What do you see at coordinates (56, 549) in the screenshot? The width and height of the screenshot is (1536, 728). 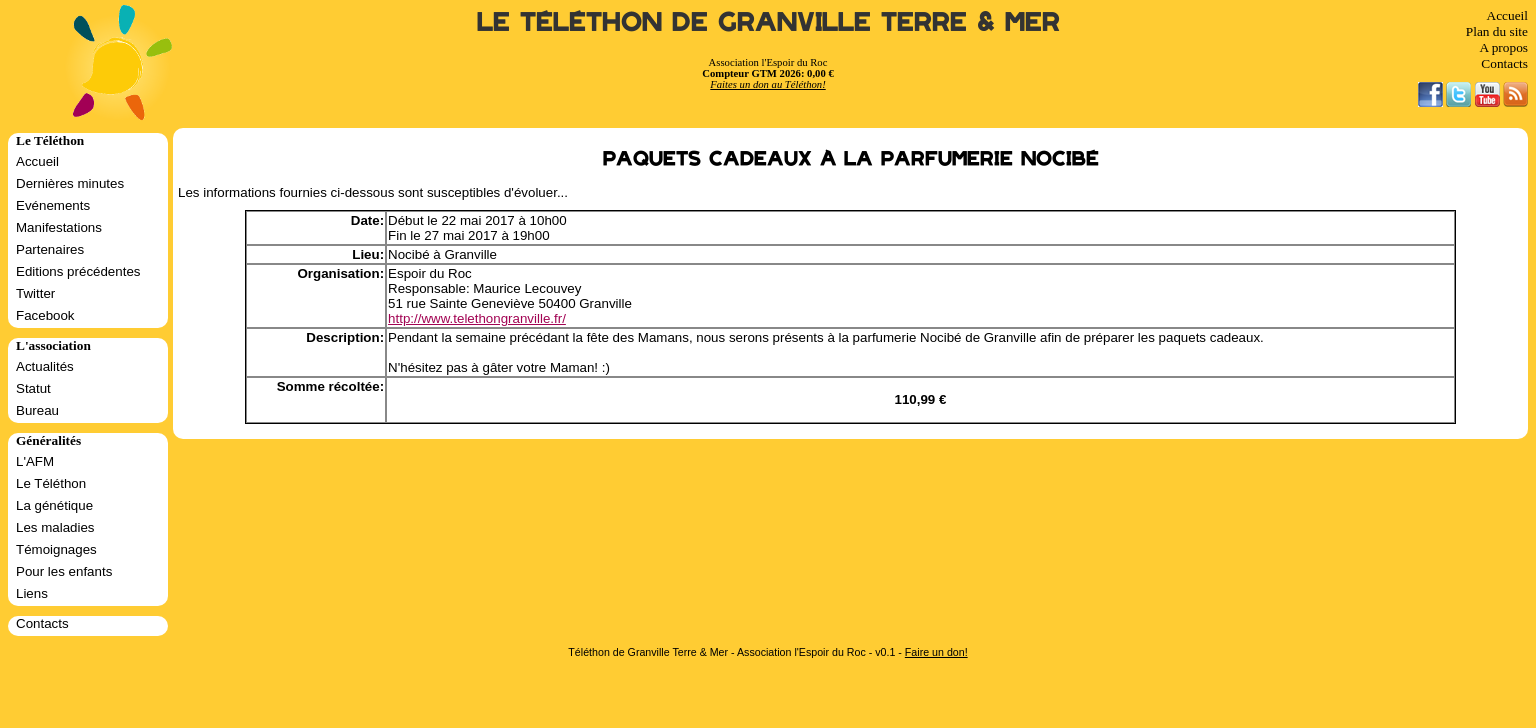 I see `Témoignages` at bounding box center [56, 549].